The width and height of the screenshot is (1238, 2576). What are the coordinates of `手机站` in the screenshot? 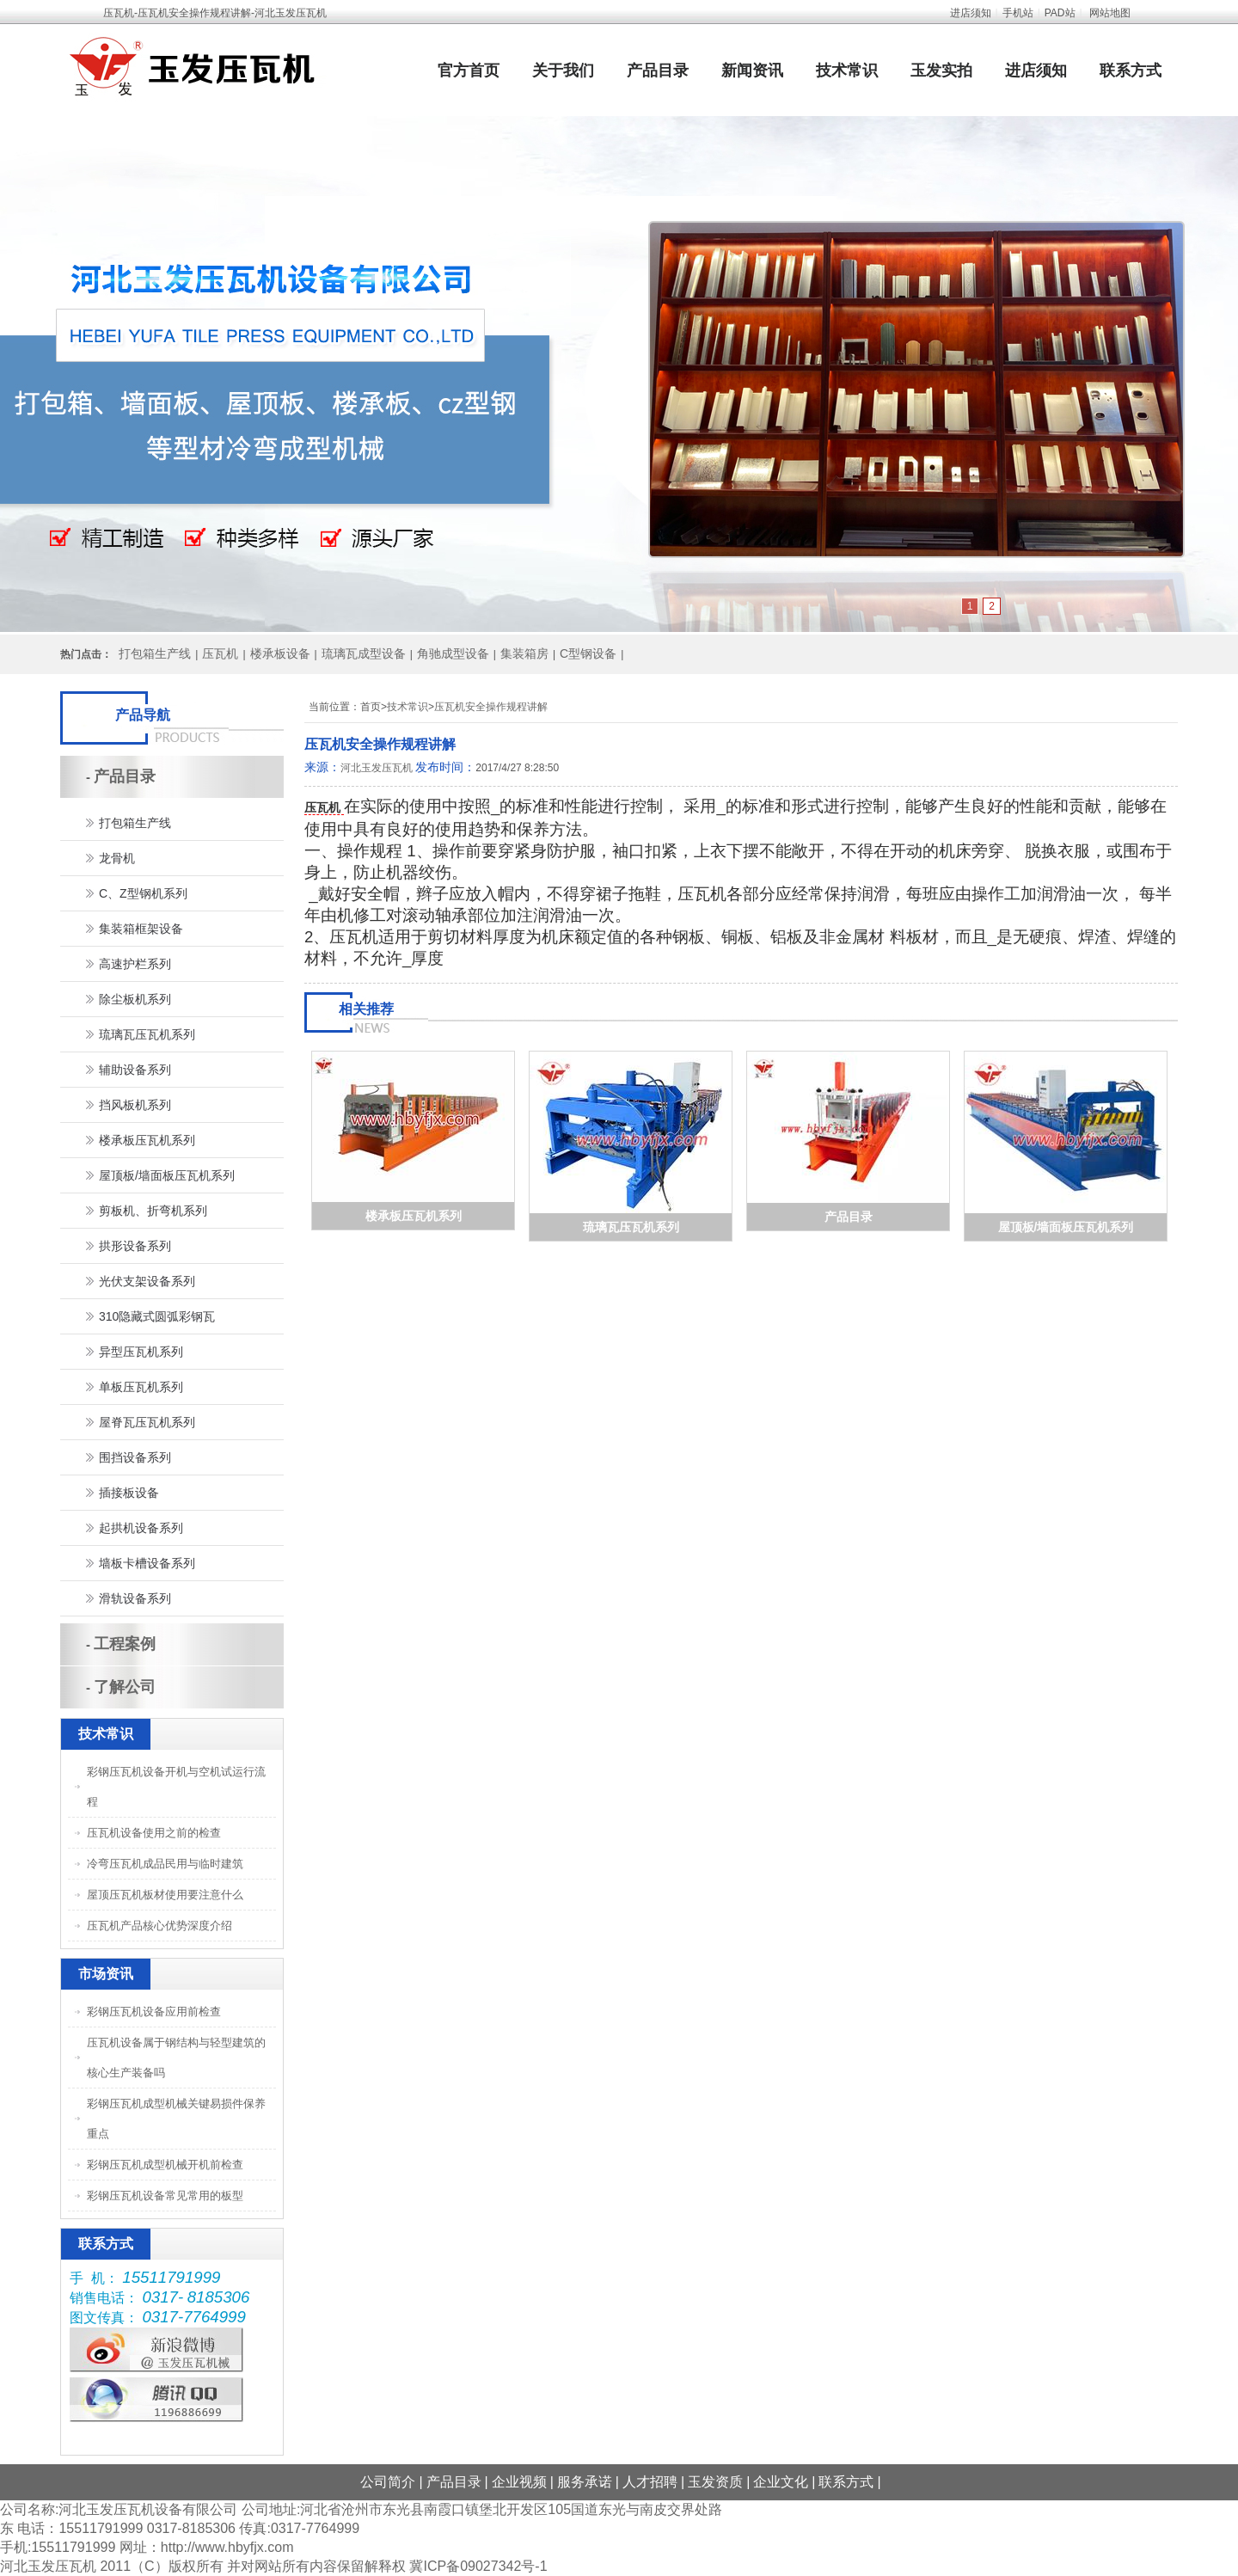 It's located at (1017, 13).